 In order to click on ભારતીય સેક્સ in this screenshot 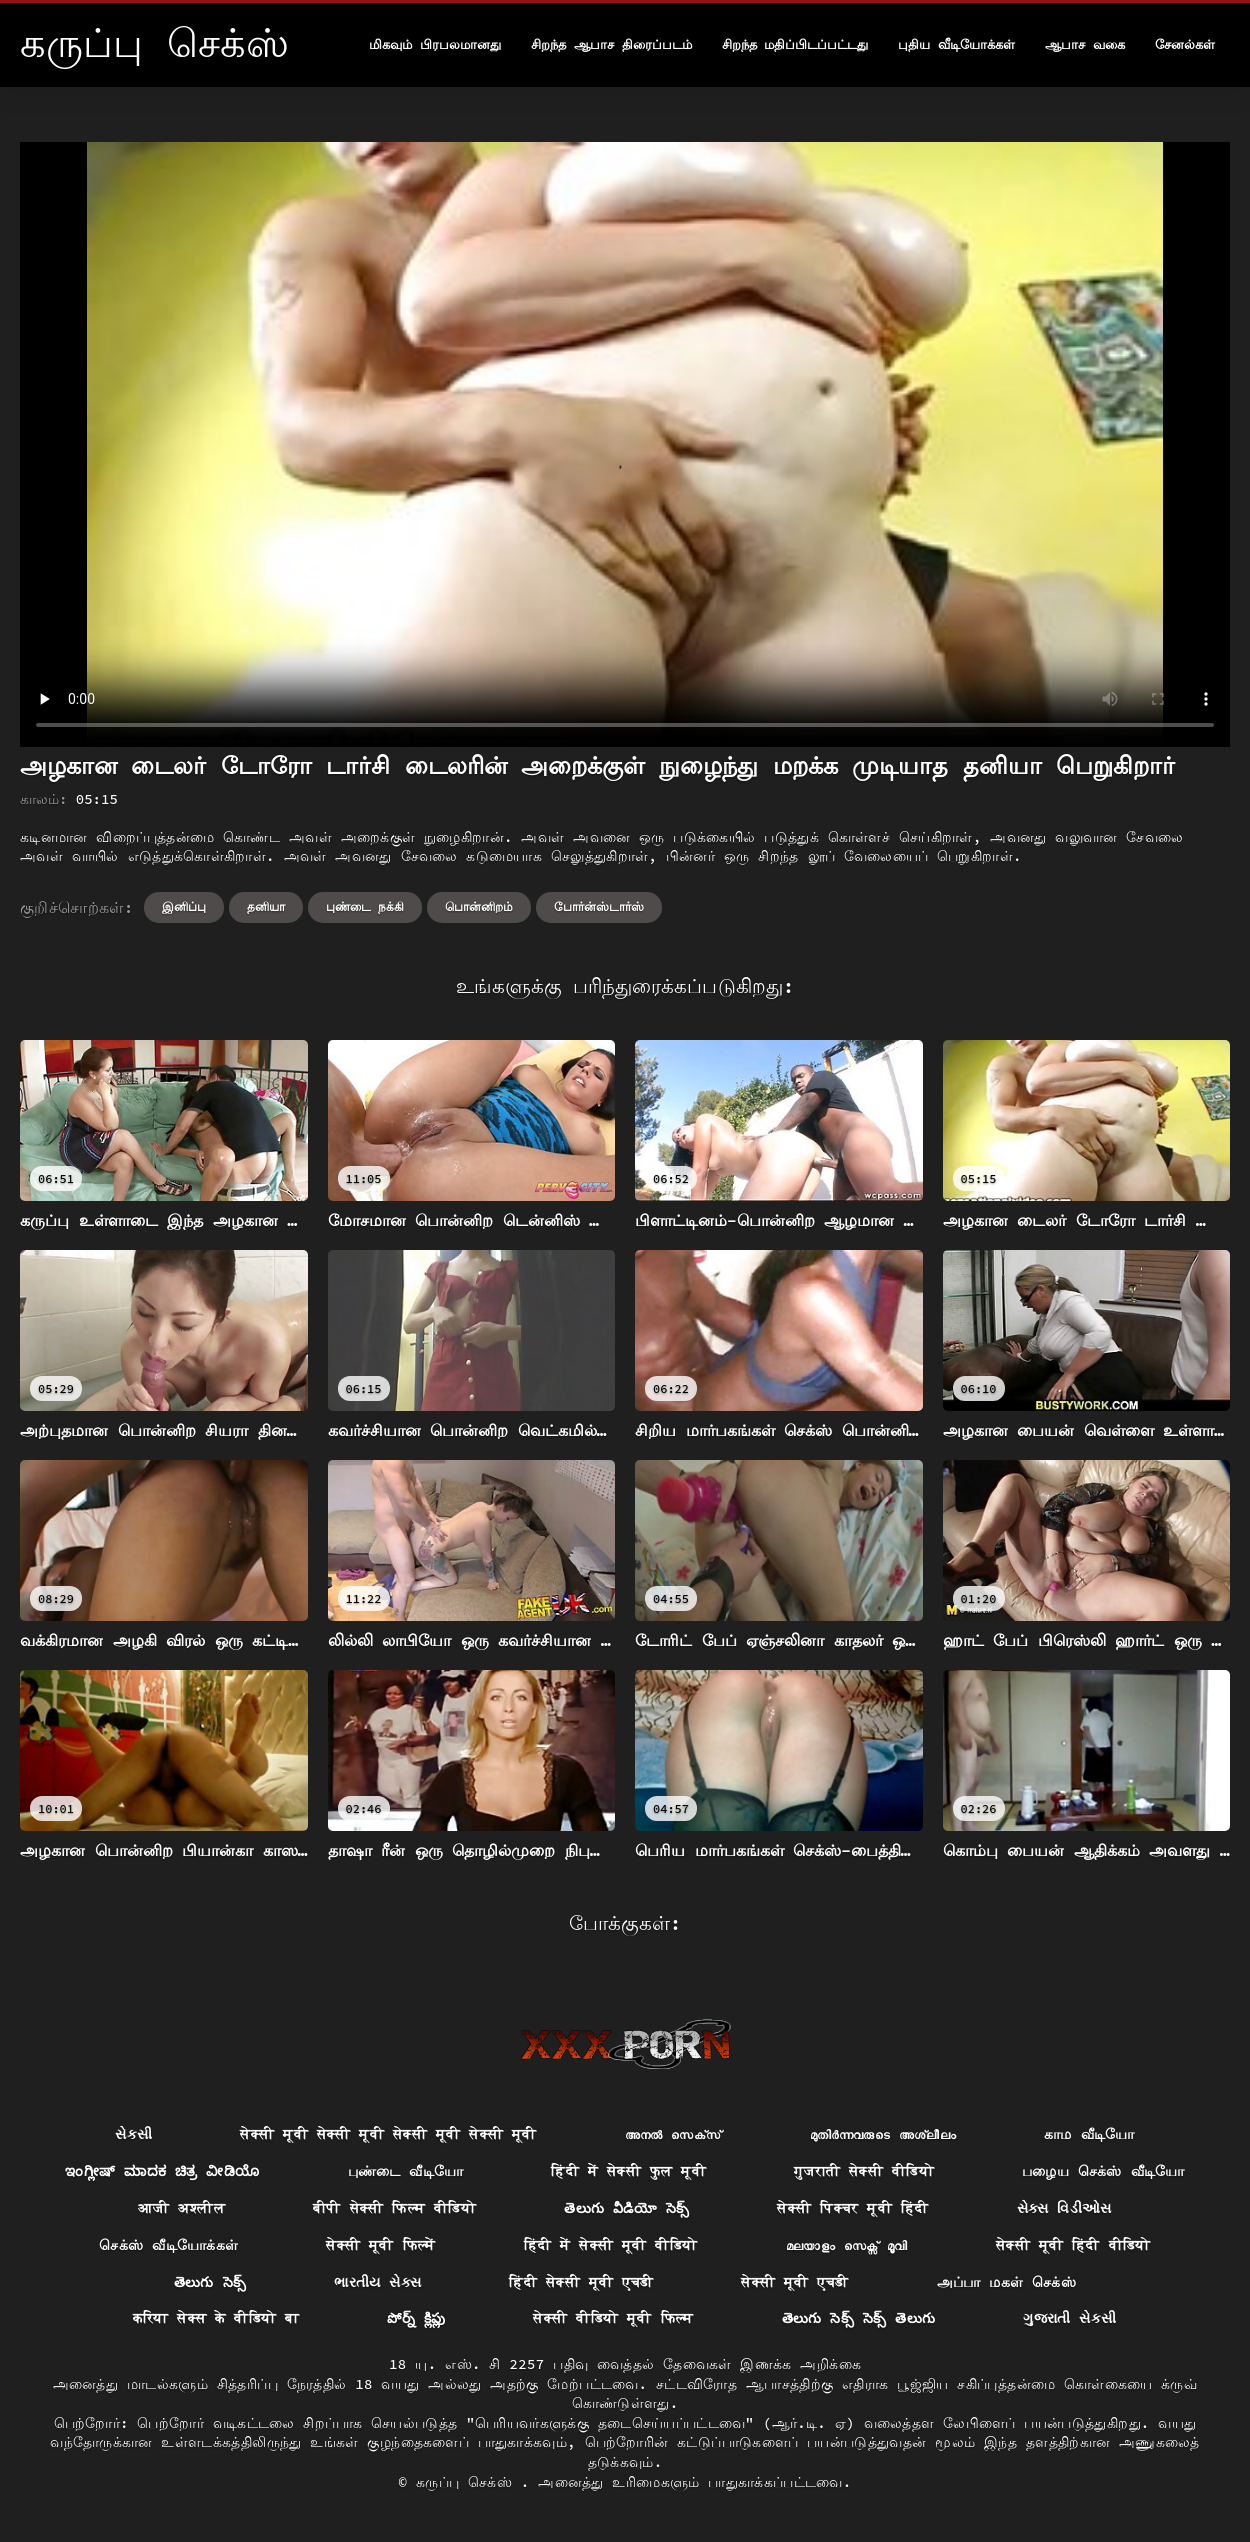, I will do `click(377, 2282)`.